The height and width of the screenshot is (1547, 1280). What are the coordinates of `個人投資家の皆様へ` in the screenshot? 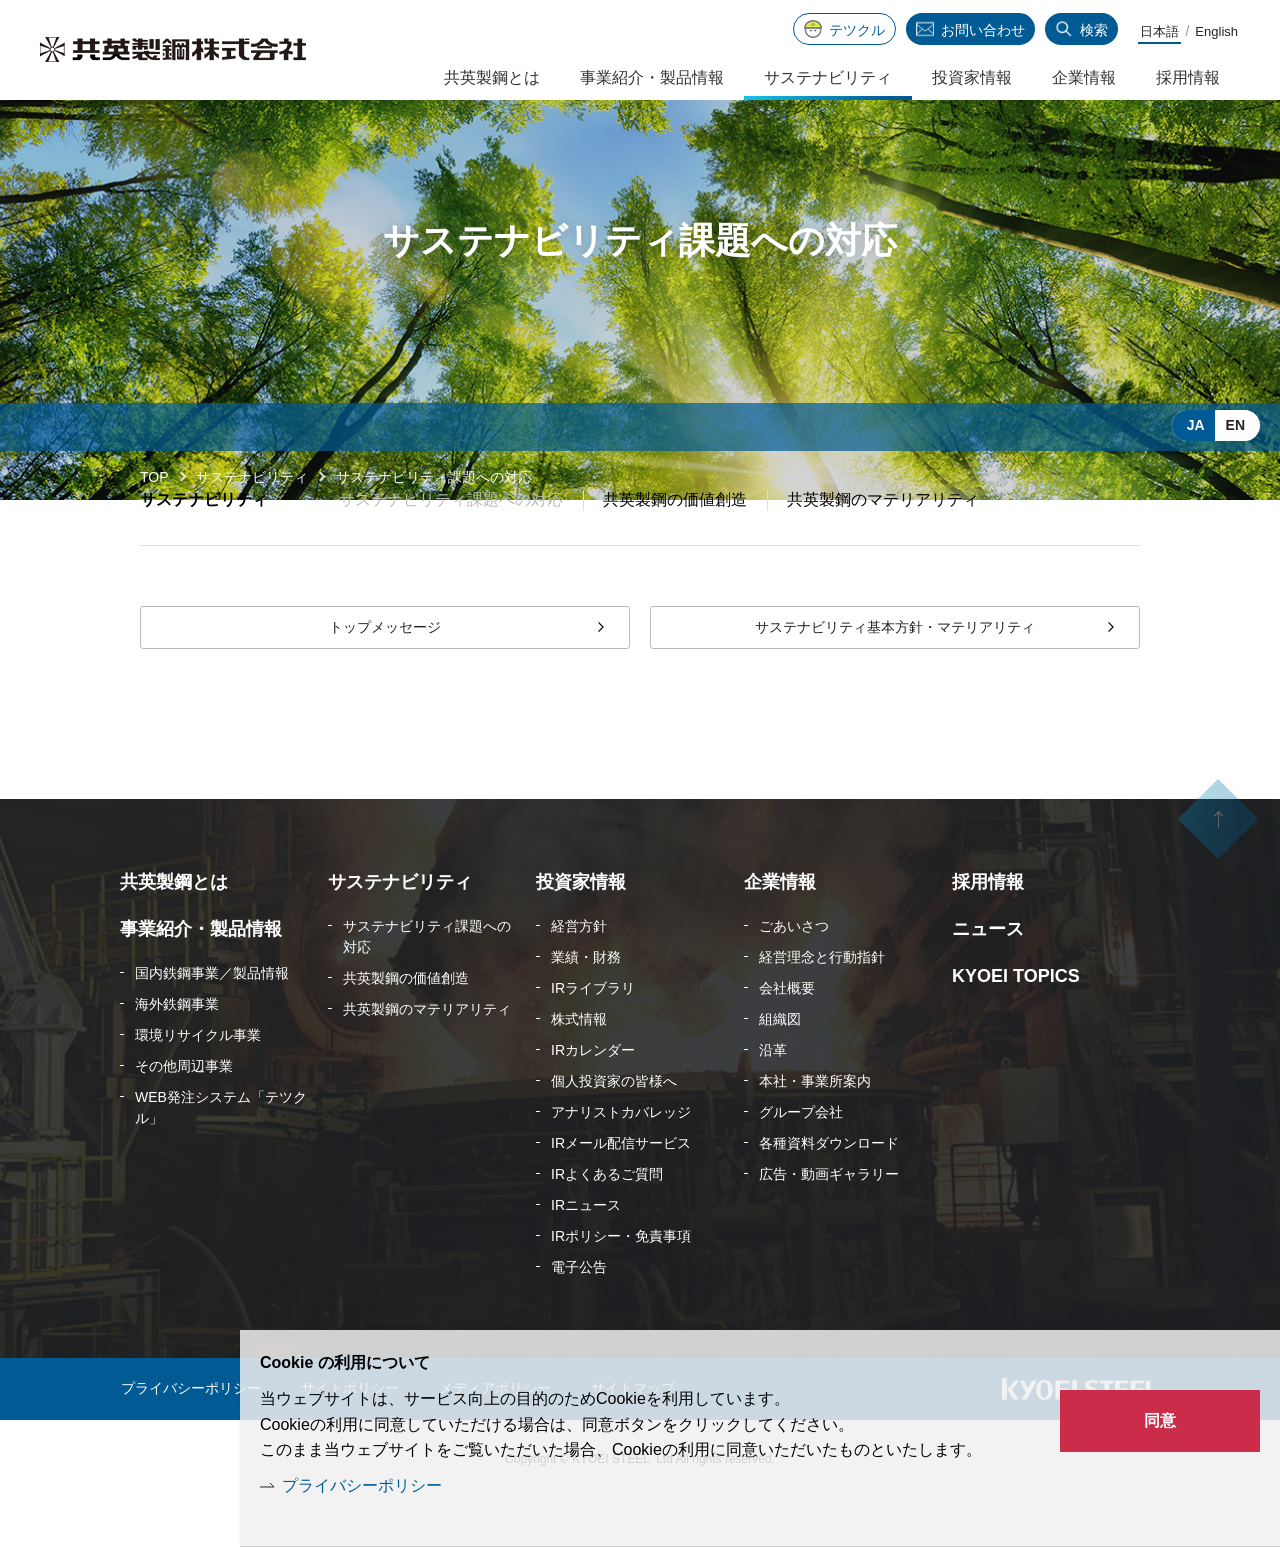 It's located at (614, 1130).